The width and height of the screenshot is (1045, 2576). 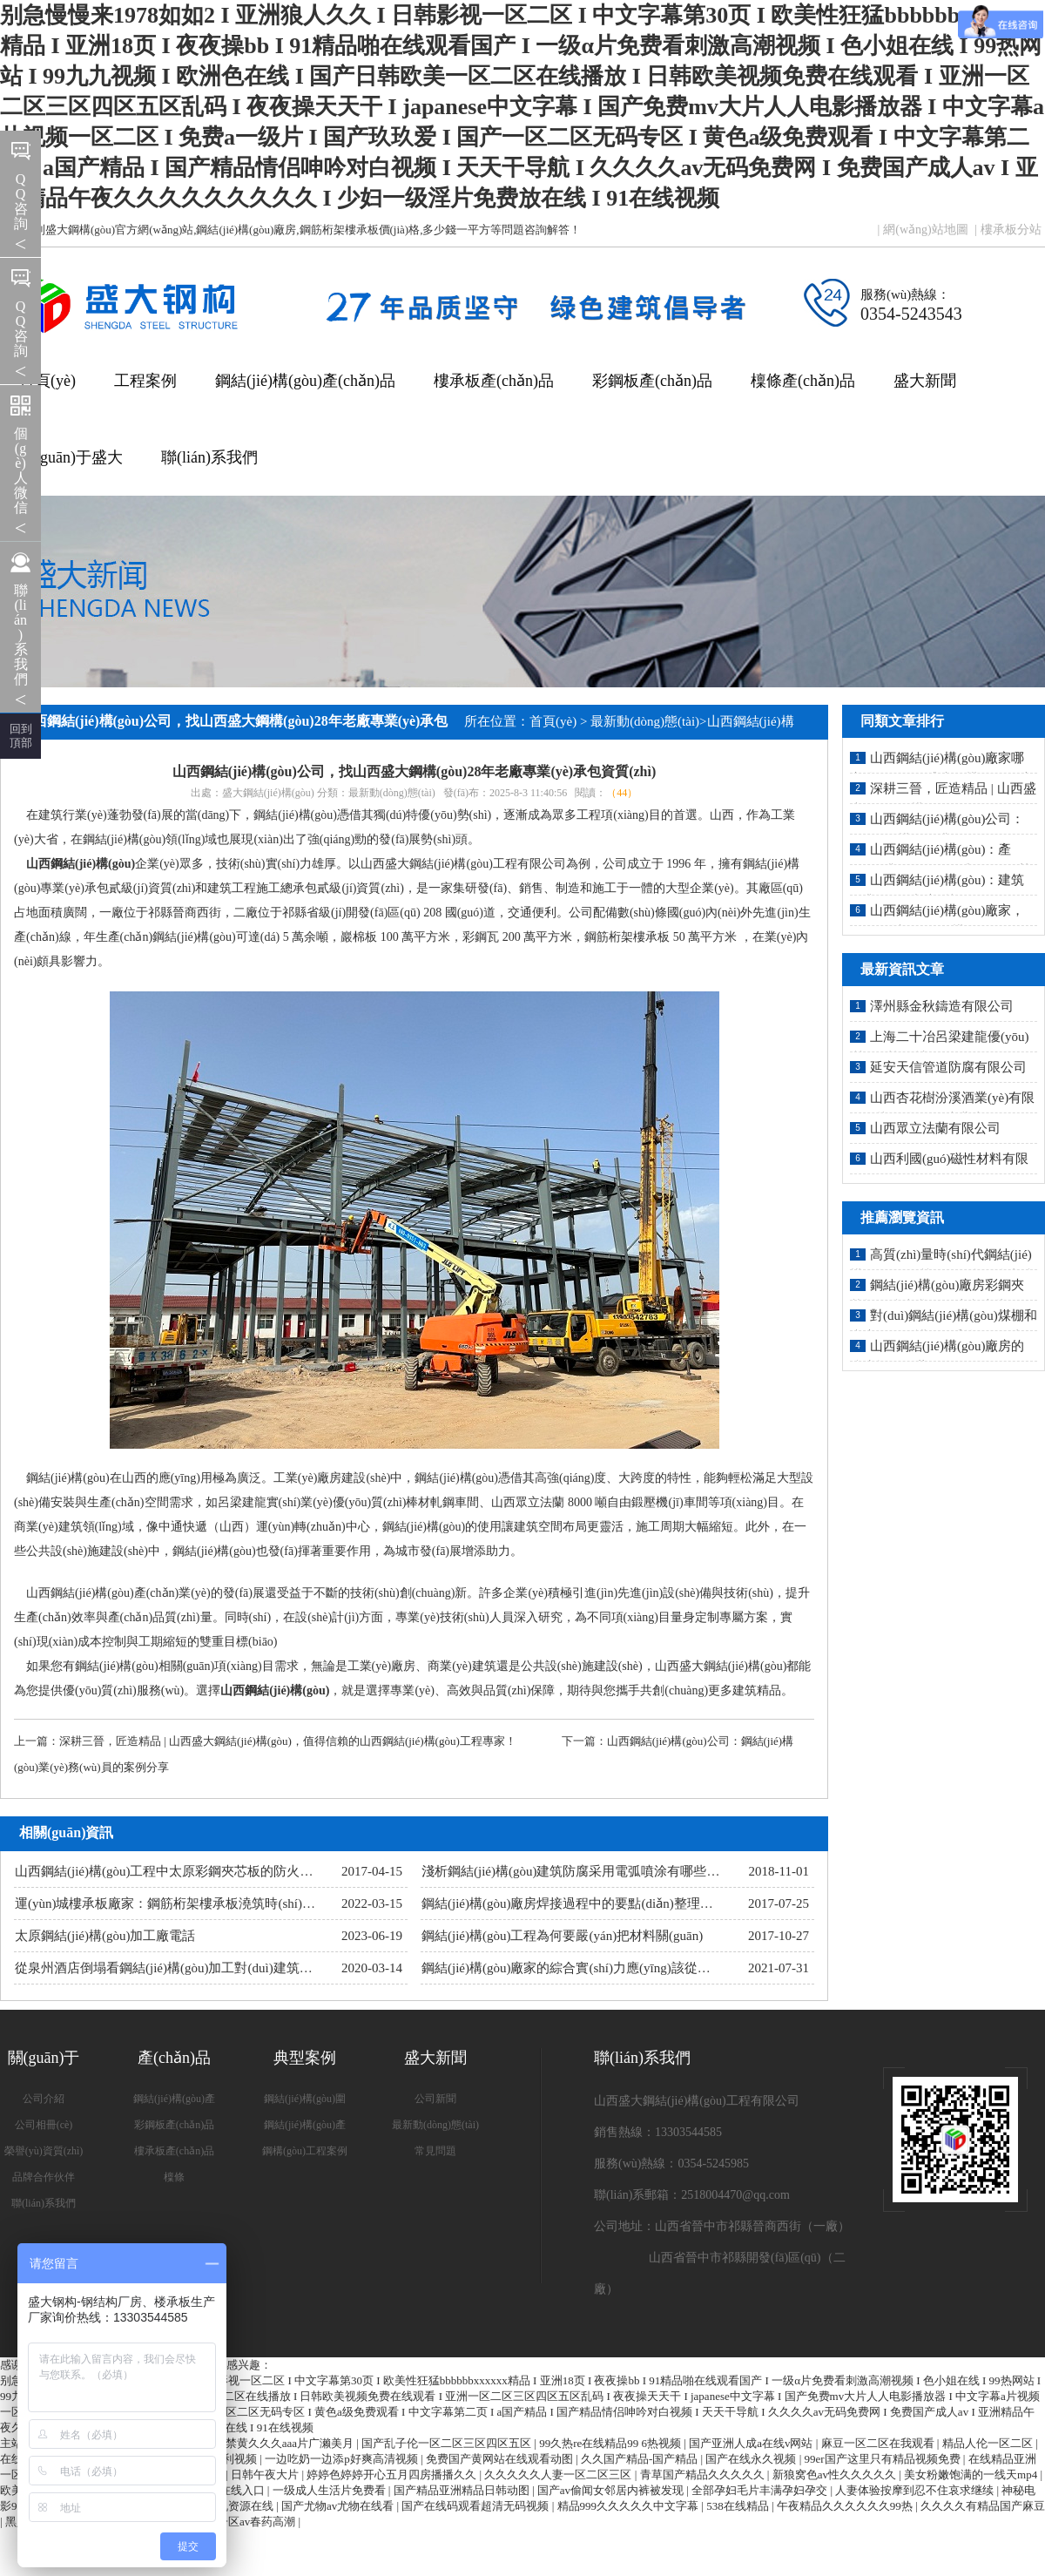 What do you see at coordinates (285, 2443) in the screenshot?
I see `18禁黄久久久aaa片广濑美月` at bounding box center [285, 2443].